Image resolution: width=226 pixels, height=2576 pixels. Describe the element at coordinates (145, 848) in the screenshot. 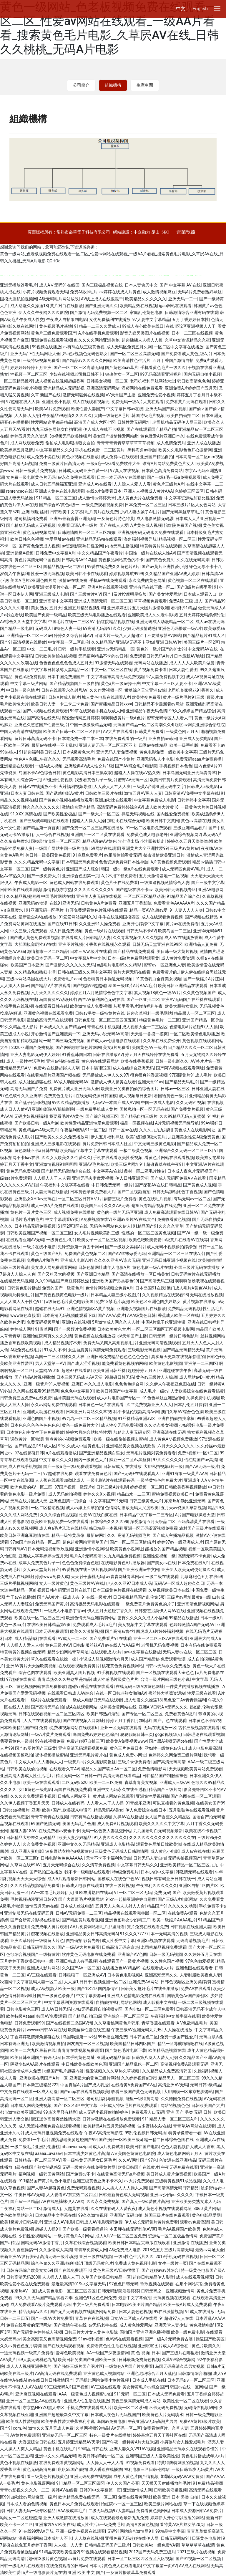

I see `亚洲黄片大全亚洲性爱99` at that location.